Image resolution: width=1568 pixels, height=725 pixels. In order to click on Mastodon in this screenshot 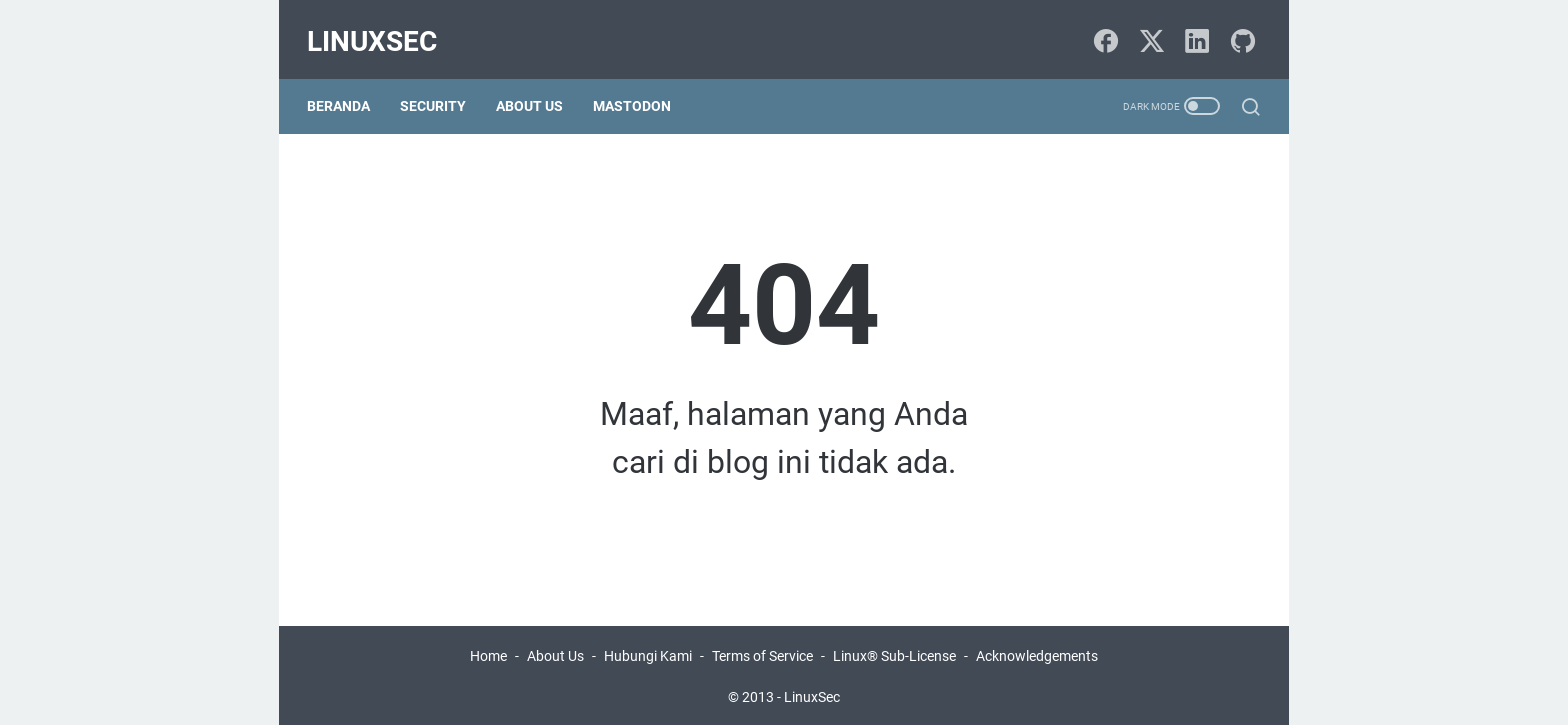, I will do `click(640, 88)`.